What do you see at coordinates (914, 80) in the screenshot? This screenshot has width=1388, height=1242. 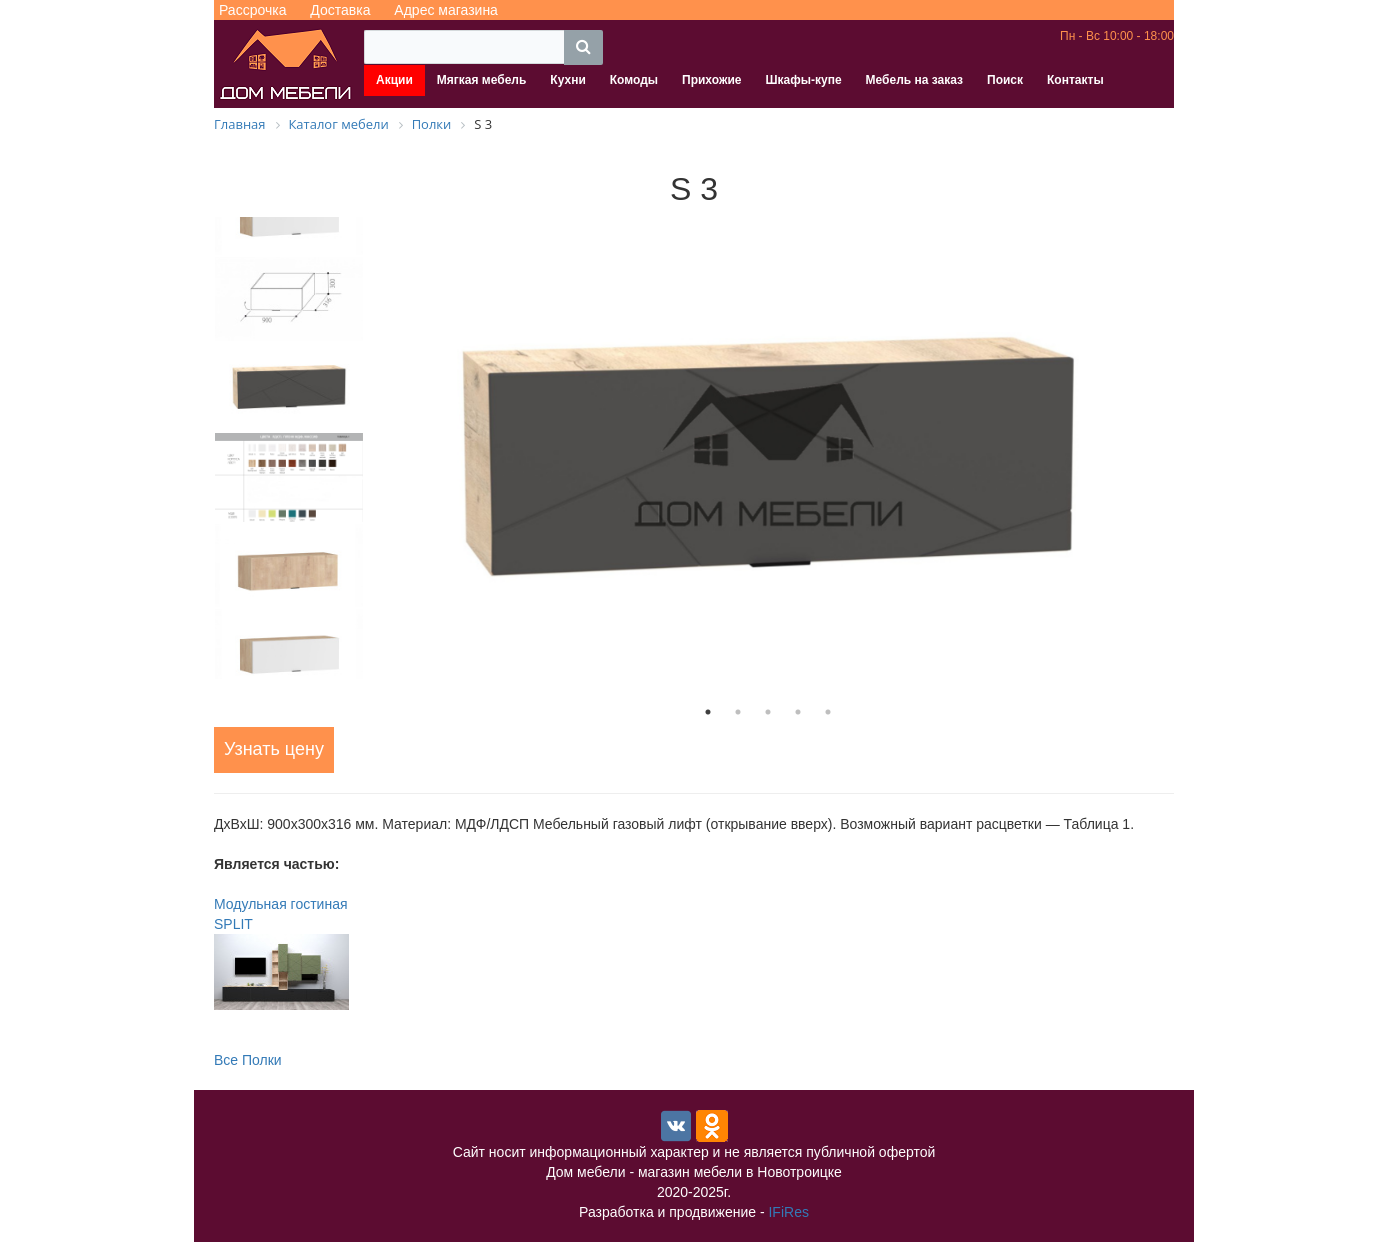 I see `Мебель на заказ` at bounding box center [914, 80].